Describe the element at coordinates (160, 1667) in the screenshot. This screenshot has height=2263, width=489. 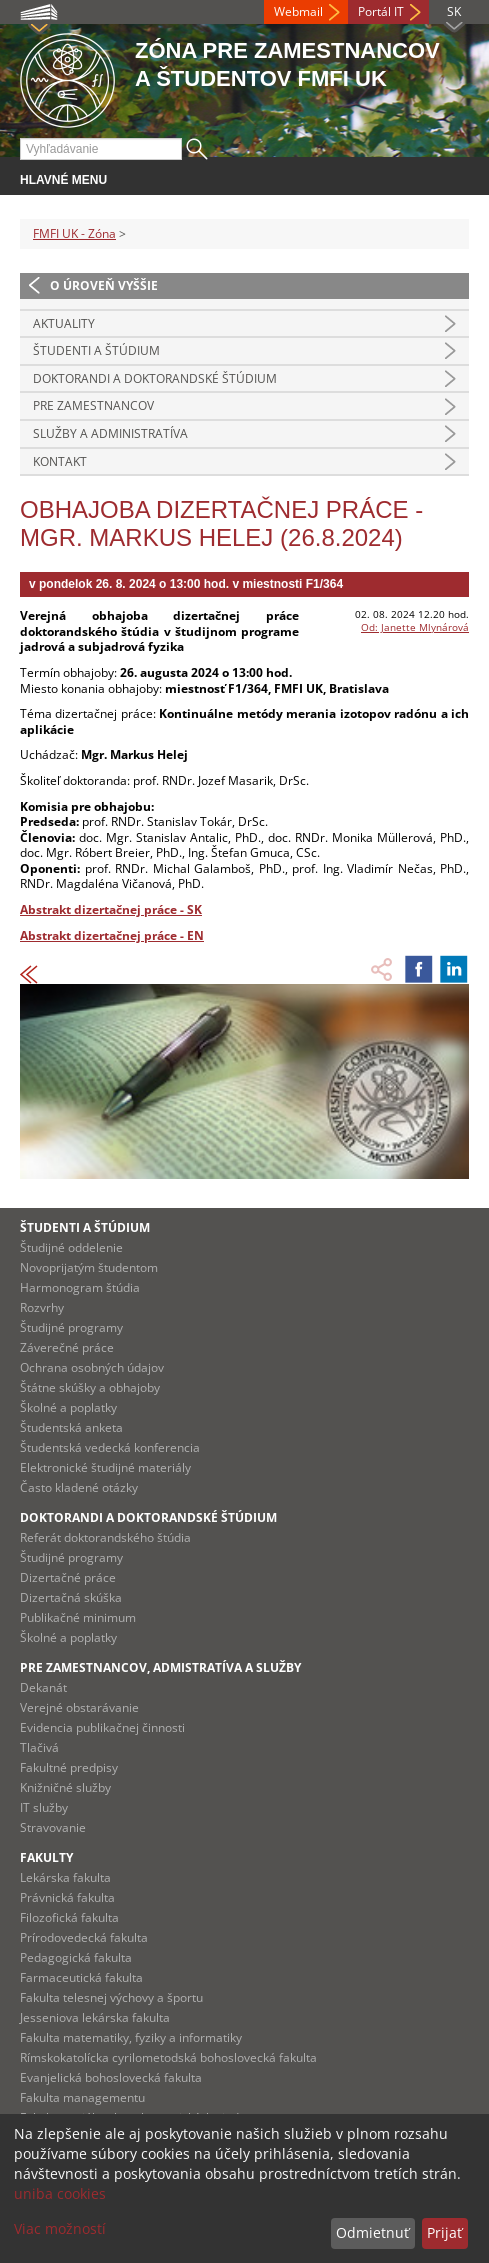
I see `Pre zamestnancov, admistratíva a služby` at that location.